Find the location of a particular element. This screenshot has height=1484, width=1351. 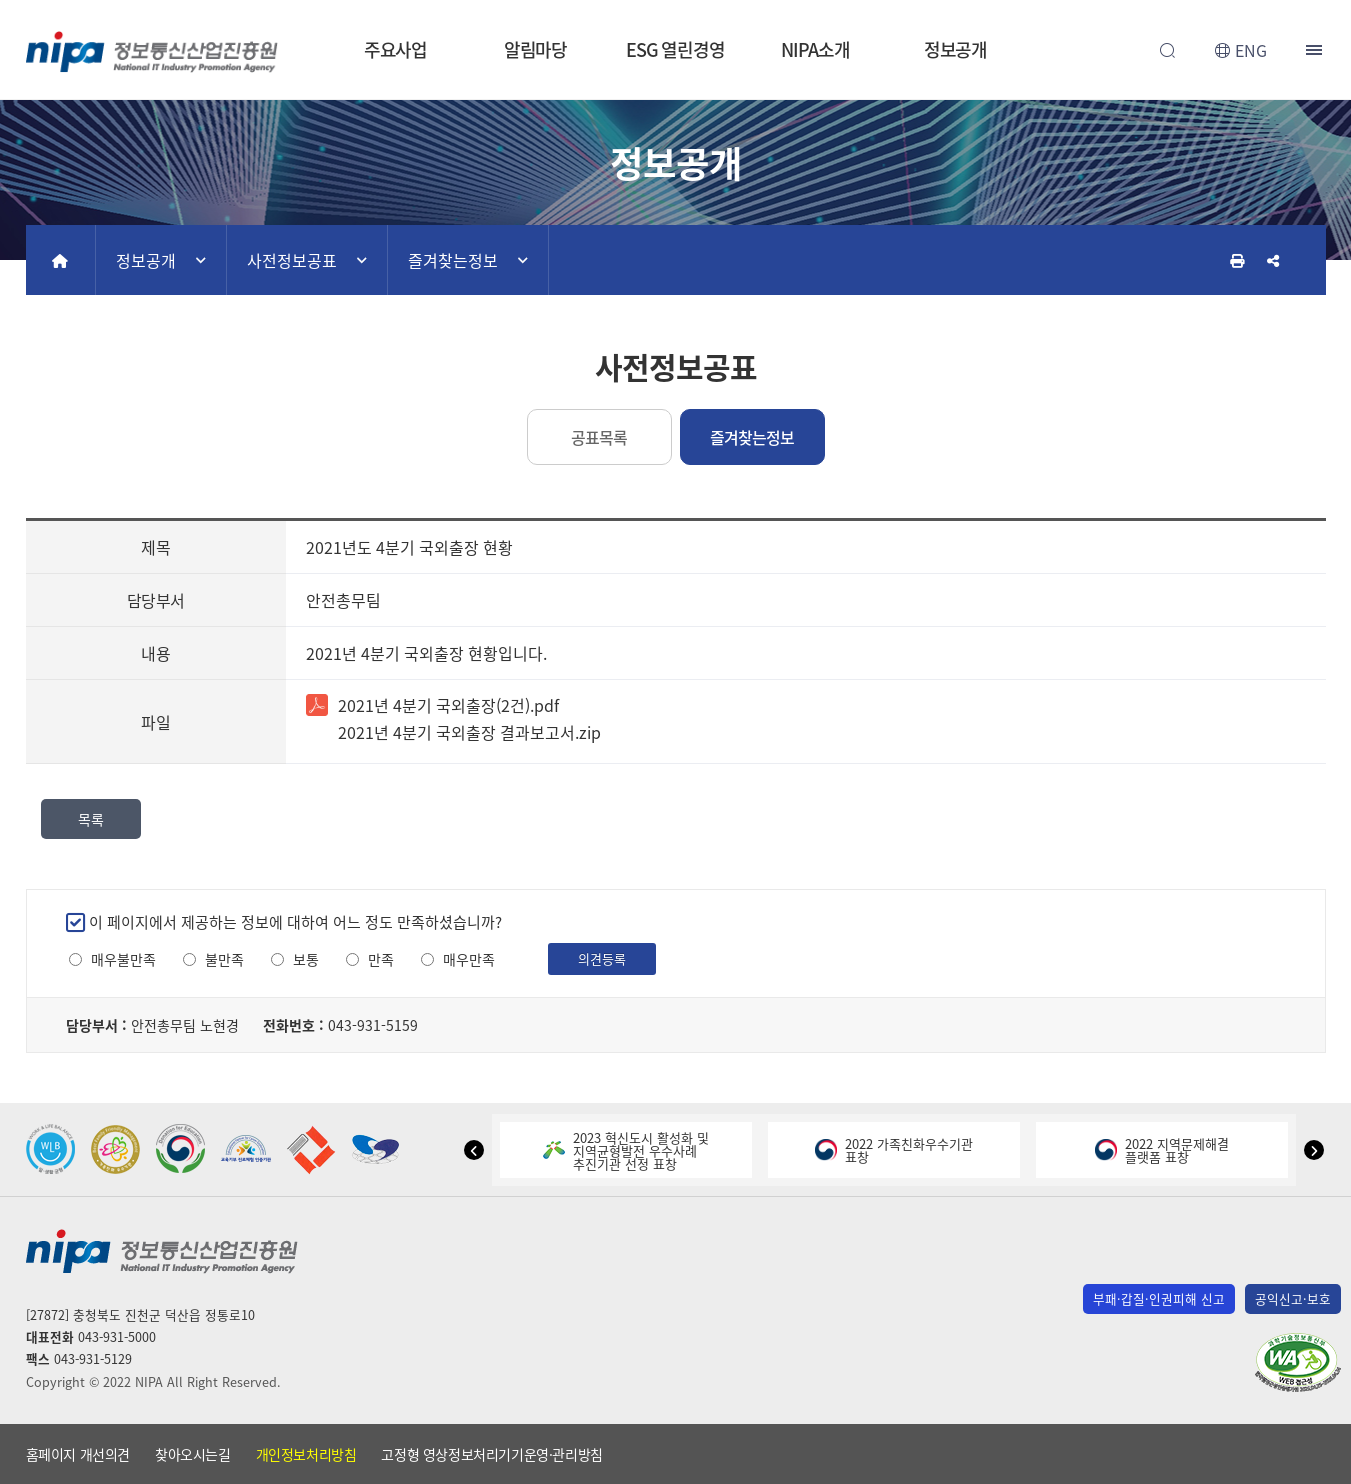

사전정보공표 is located at coordinates (292, 260).